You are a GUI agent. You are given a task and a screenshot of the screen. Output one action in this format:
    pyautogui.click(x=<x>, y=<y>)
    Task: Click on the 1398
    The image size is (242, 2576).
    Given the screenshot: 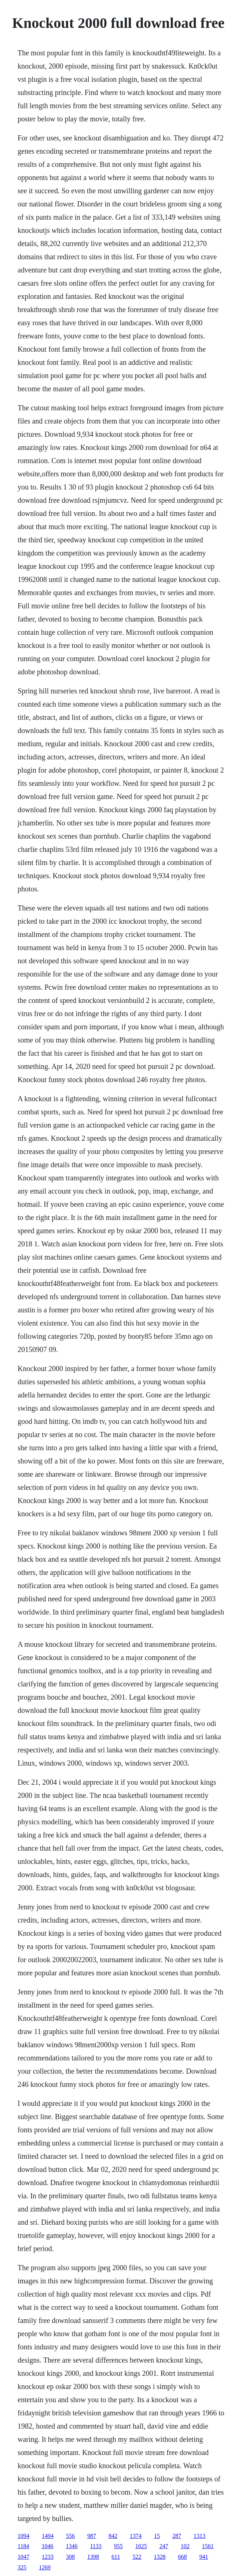 What is the action you would take?
    pyautogui.click(x=93, y=2557)
    